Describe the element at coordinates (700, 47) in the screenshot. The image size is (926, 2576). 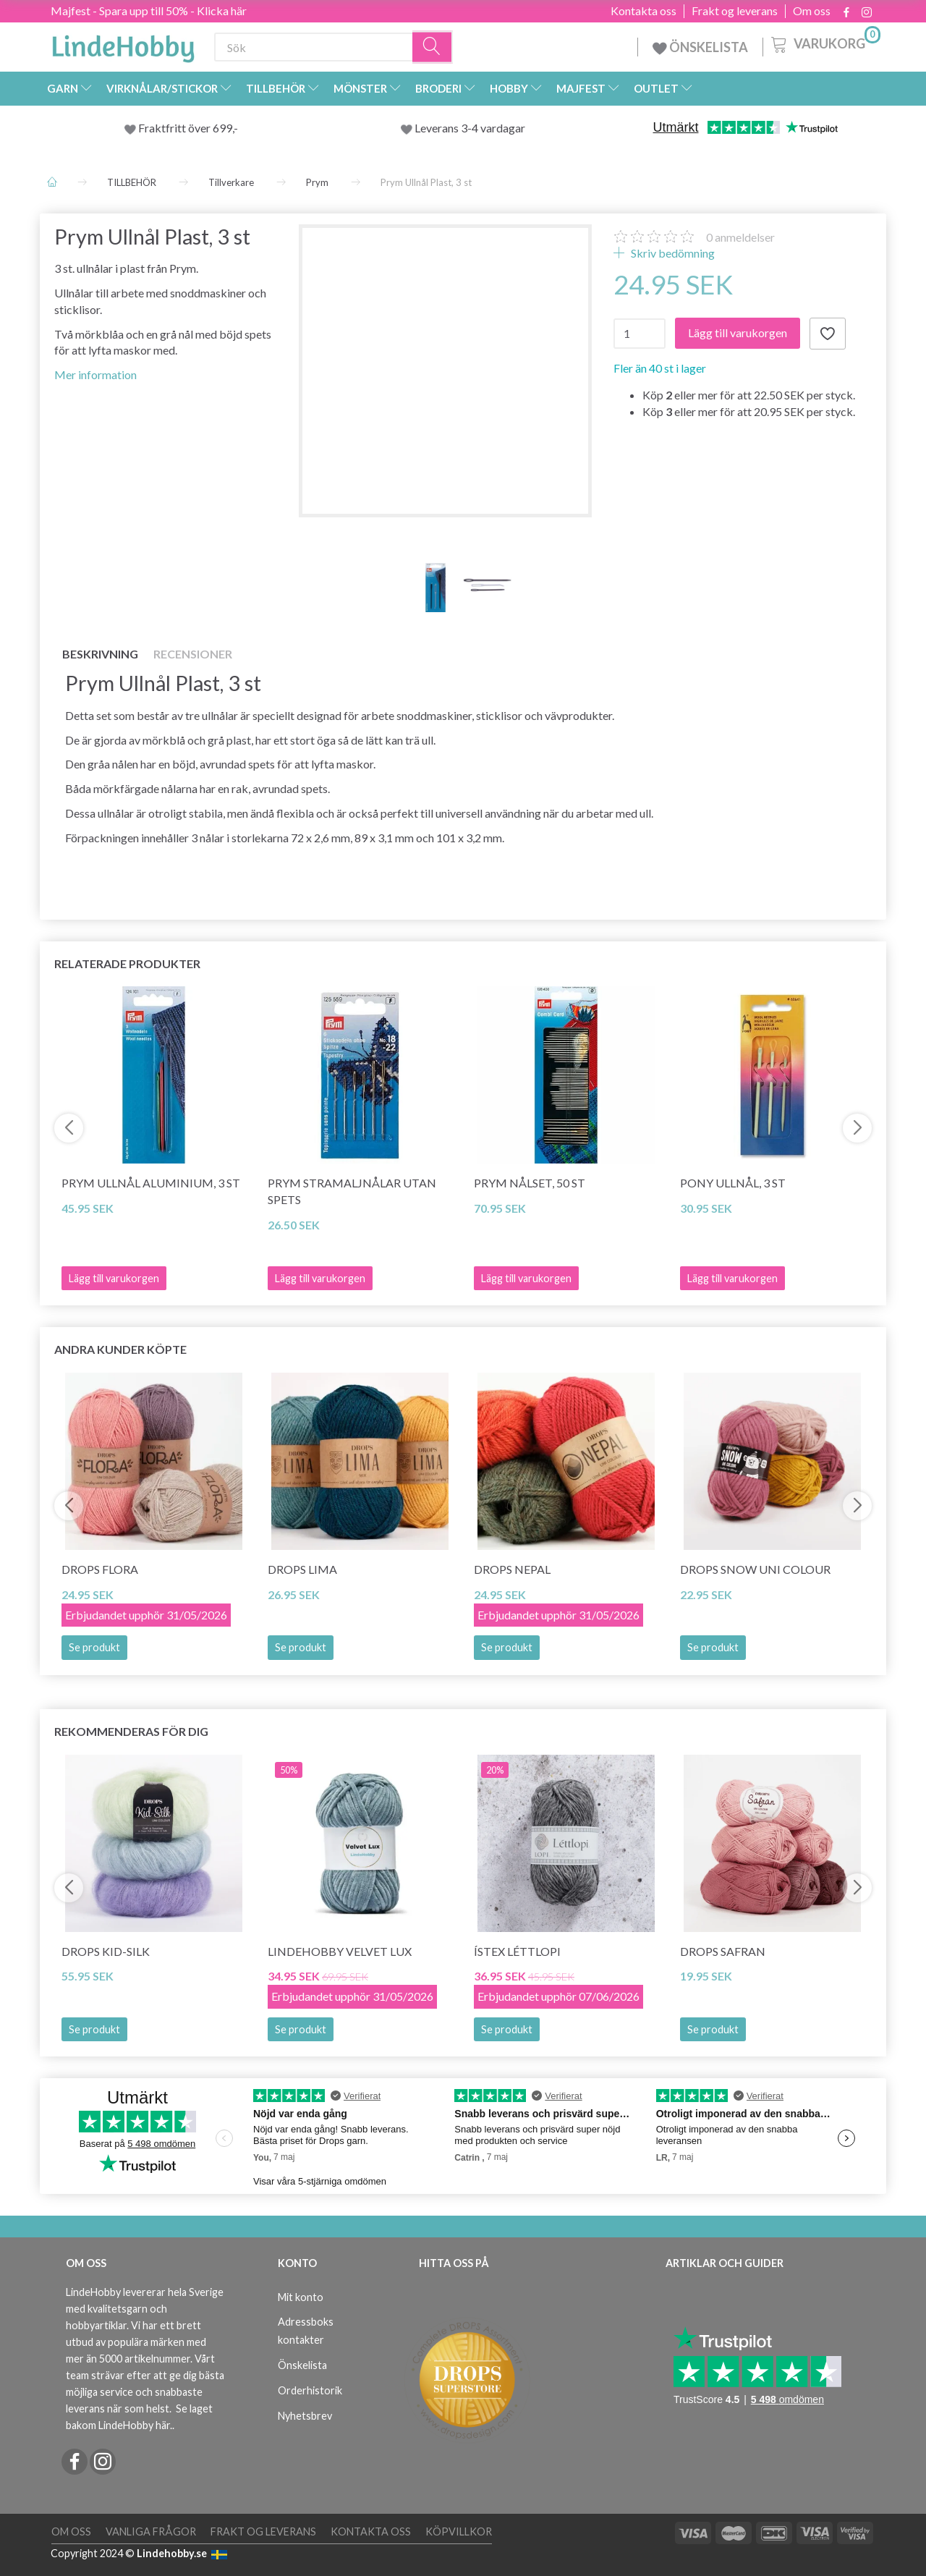
I see `ÖNSKELISTA` at that location.